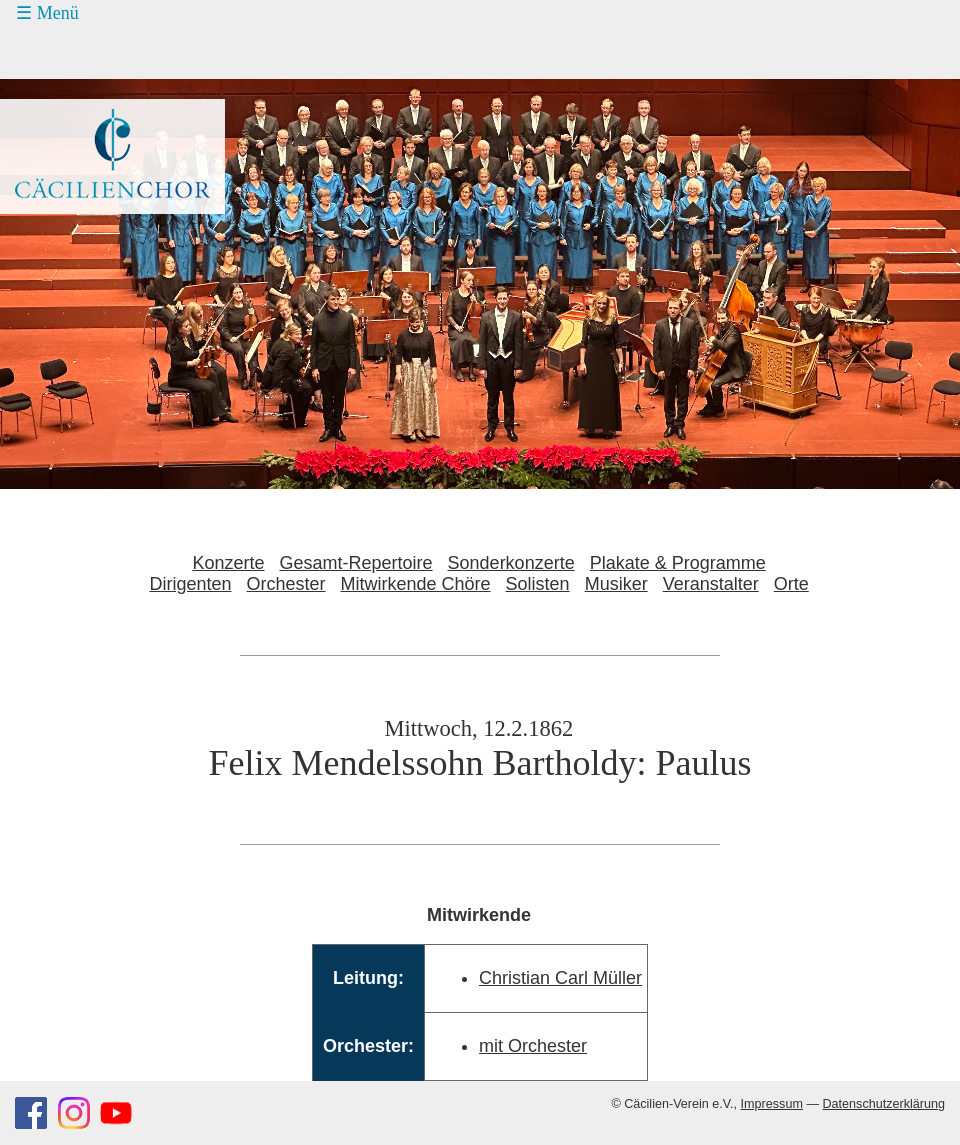 The image size is (960, 1145). I want to click on Plakate & Programme, so click(678, 563).